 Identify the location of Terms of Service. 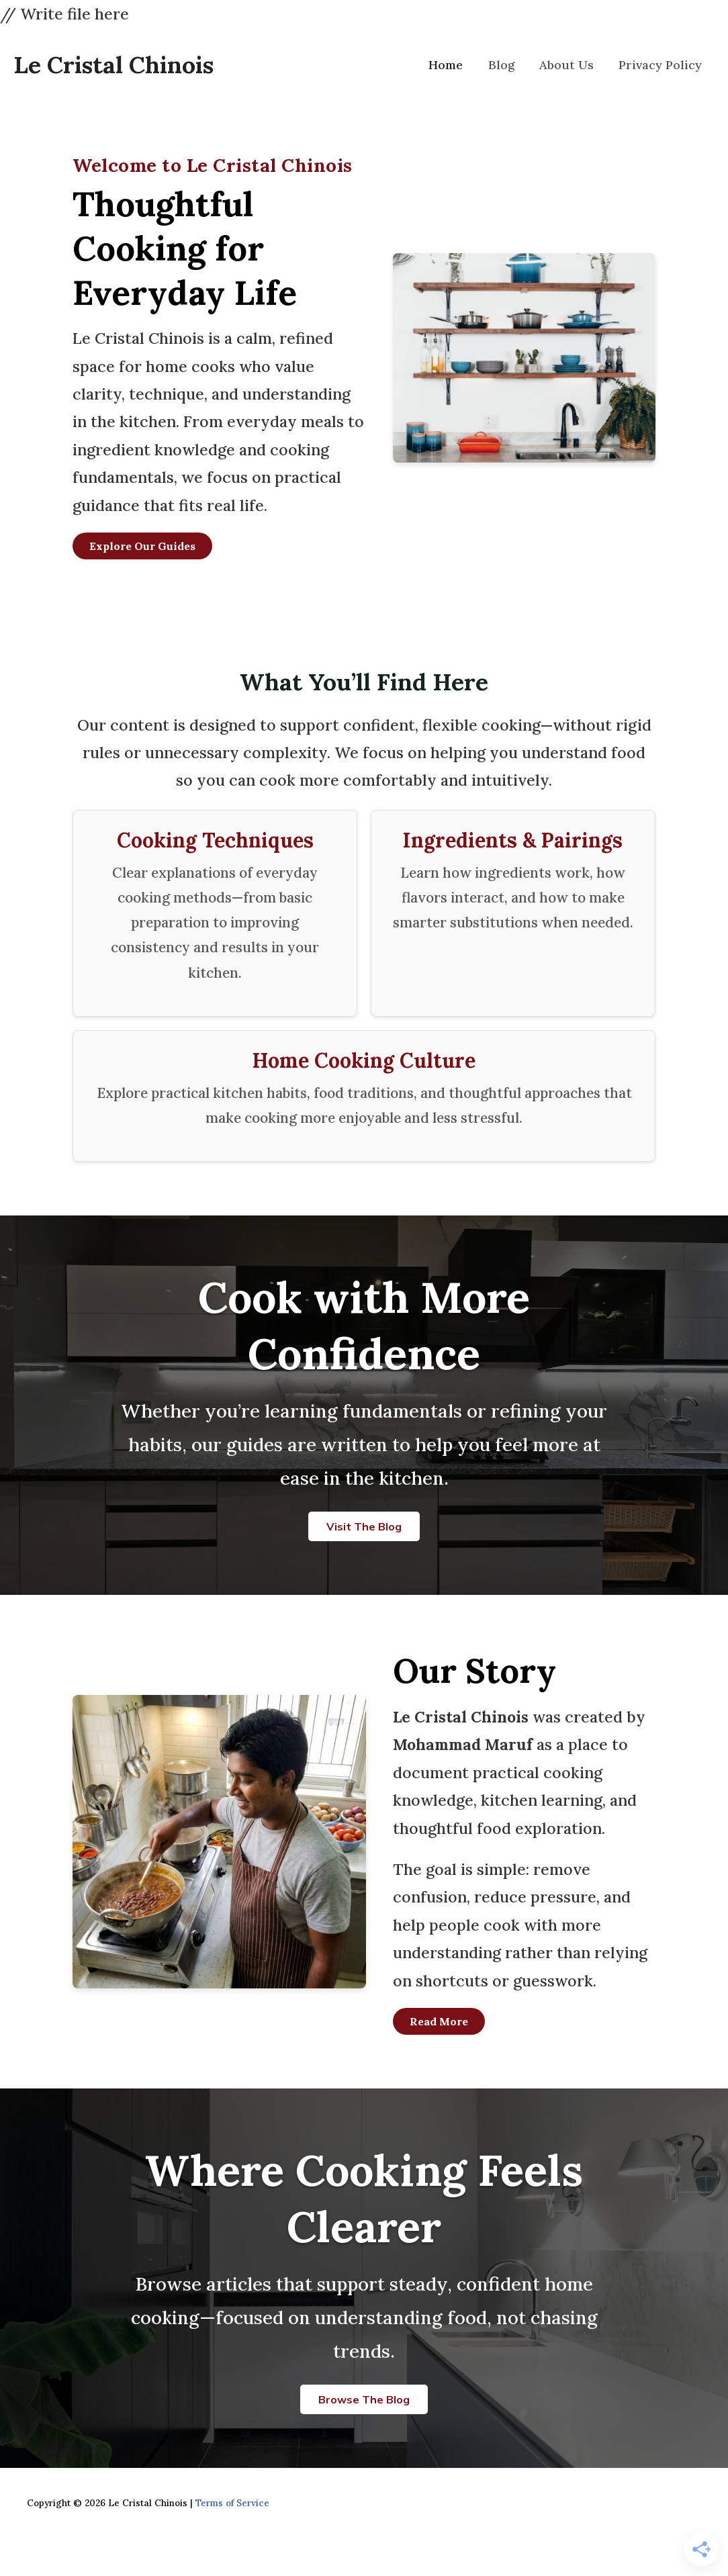
(232, 2503).